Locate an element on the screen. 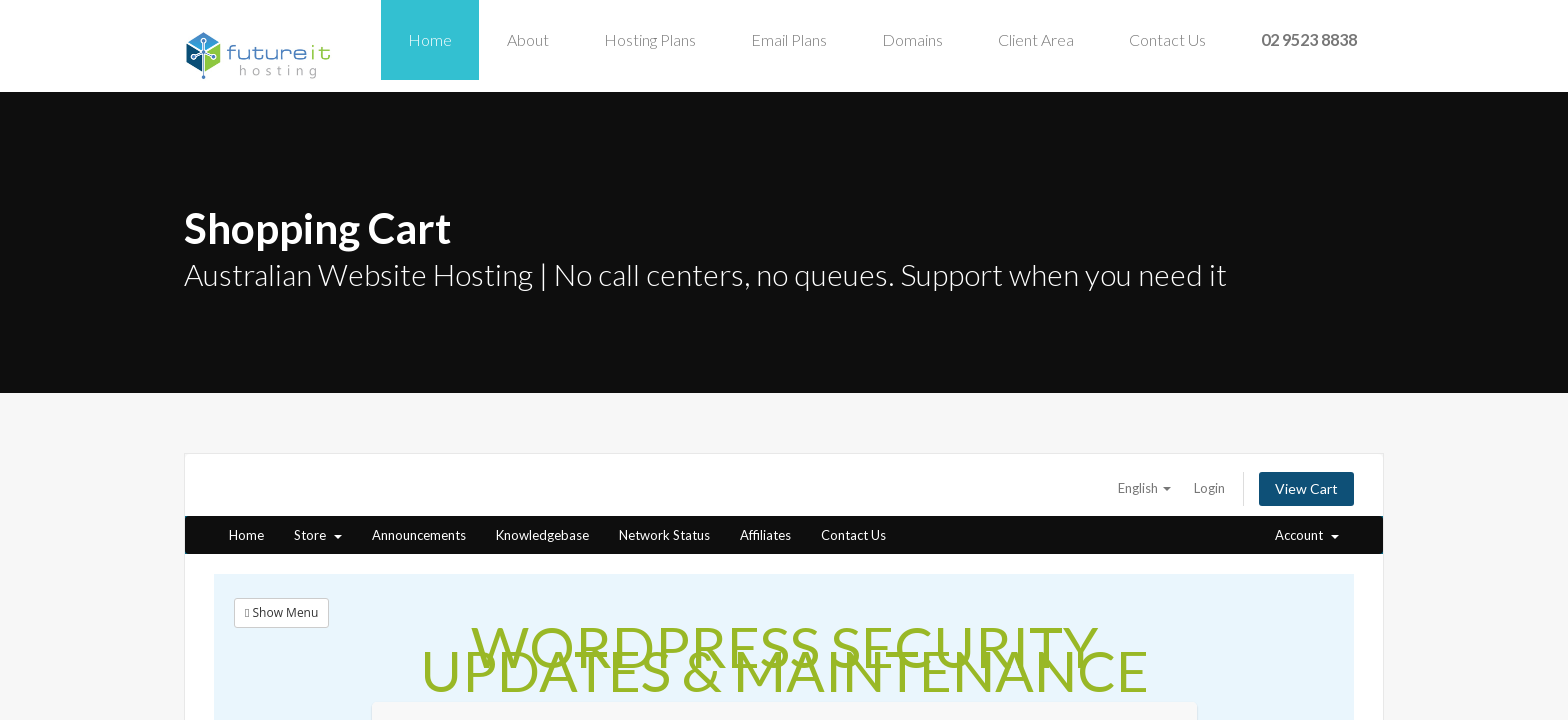  Contact Us is located at coordinates (1167, 39).